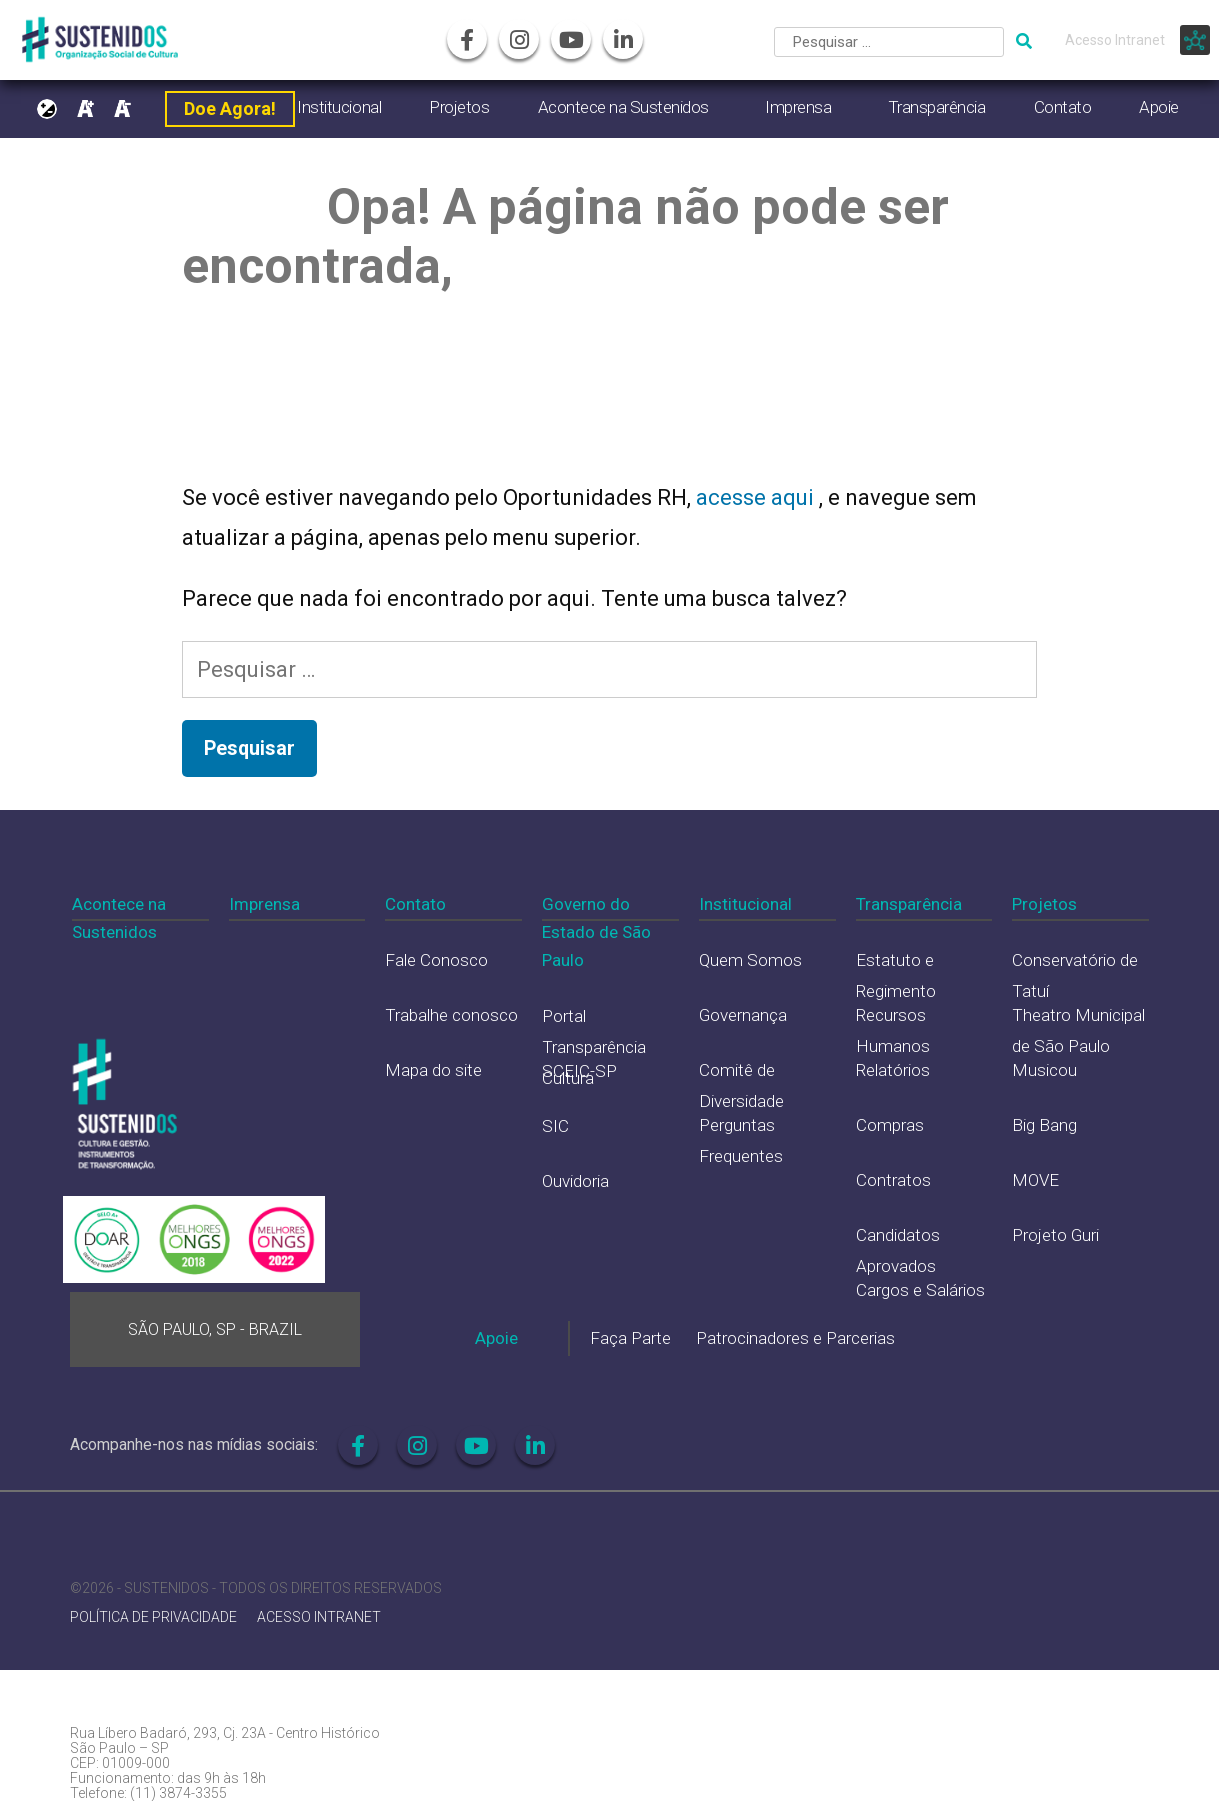  What do you see at coordinates (459, 107) in the screenshot?
I see `Projetos` at bounding box center [459, 107].